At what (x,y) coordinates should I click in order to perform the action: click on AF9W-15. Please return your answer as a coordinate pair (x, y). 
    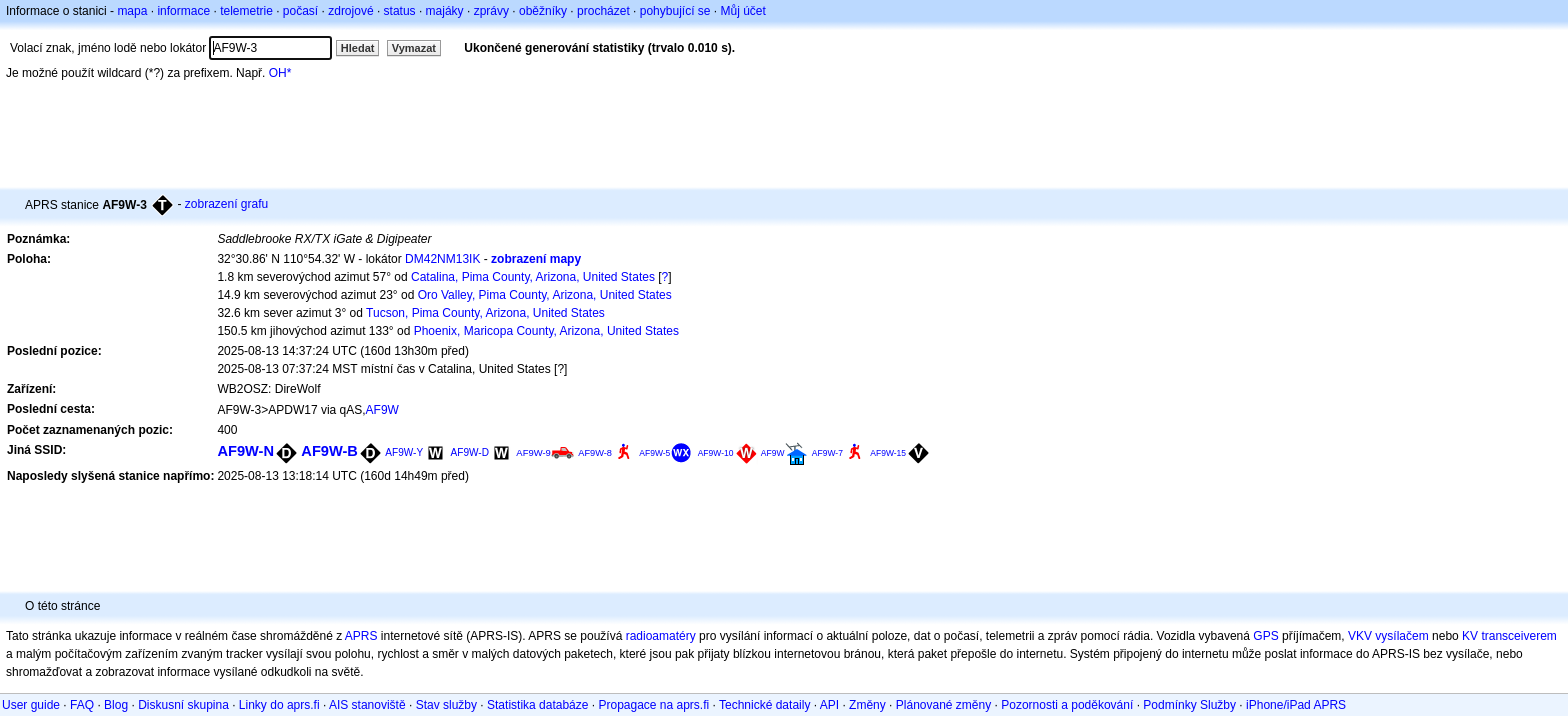
    Looking at the image, I should click on (888, 453).